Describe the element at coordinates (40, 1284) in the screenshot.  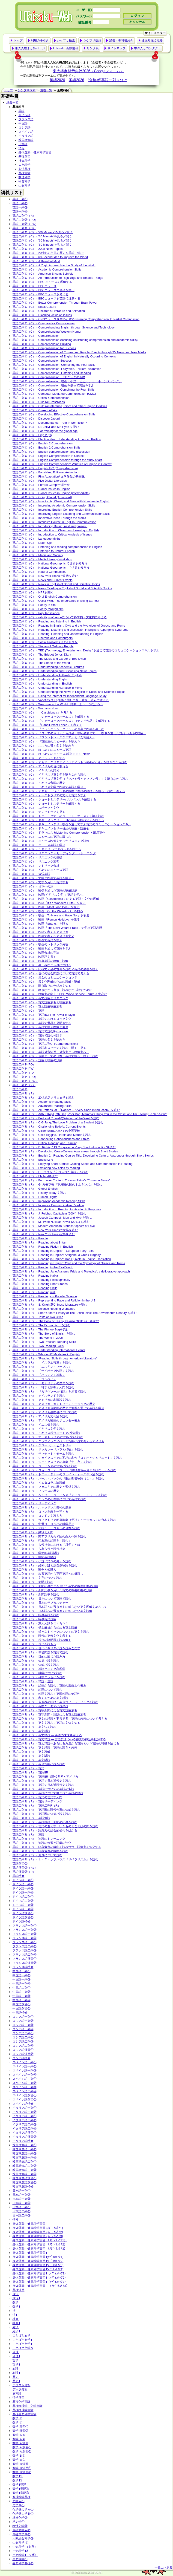
I see `英語二列Ｒ（R） - Reading Short Stories` at that location.